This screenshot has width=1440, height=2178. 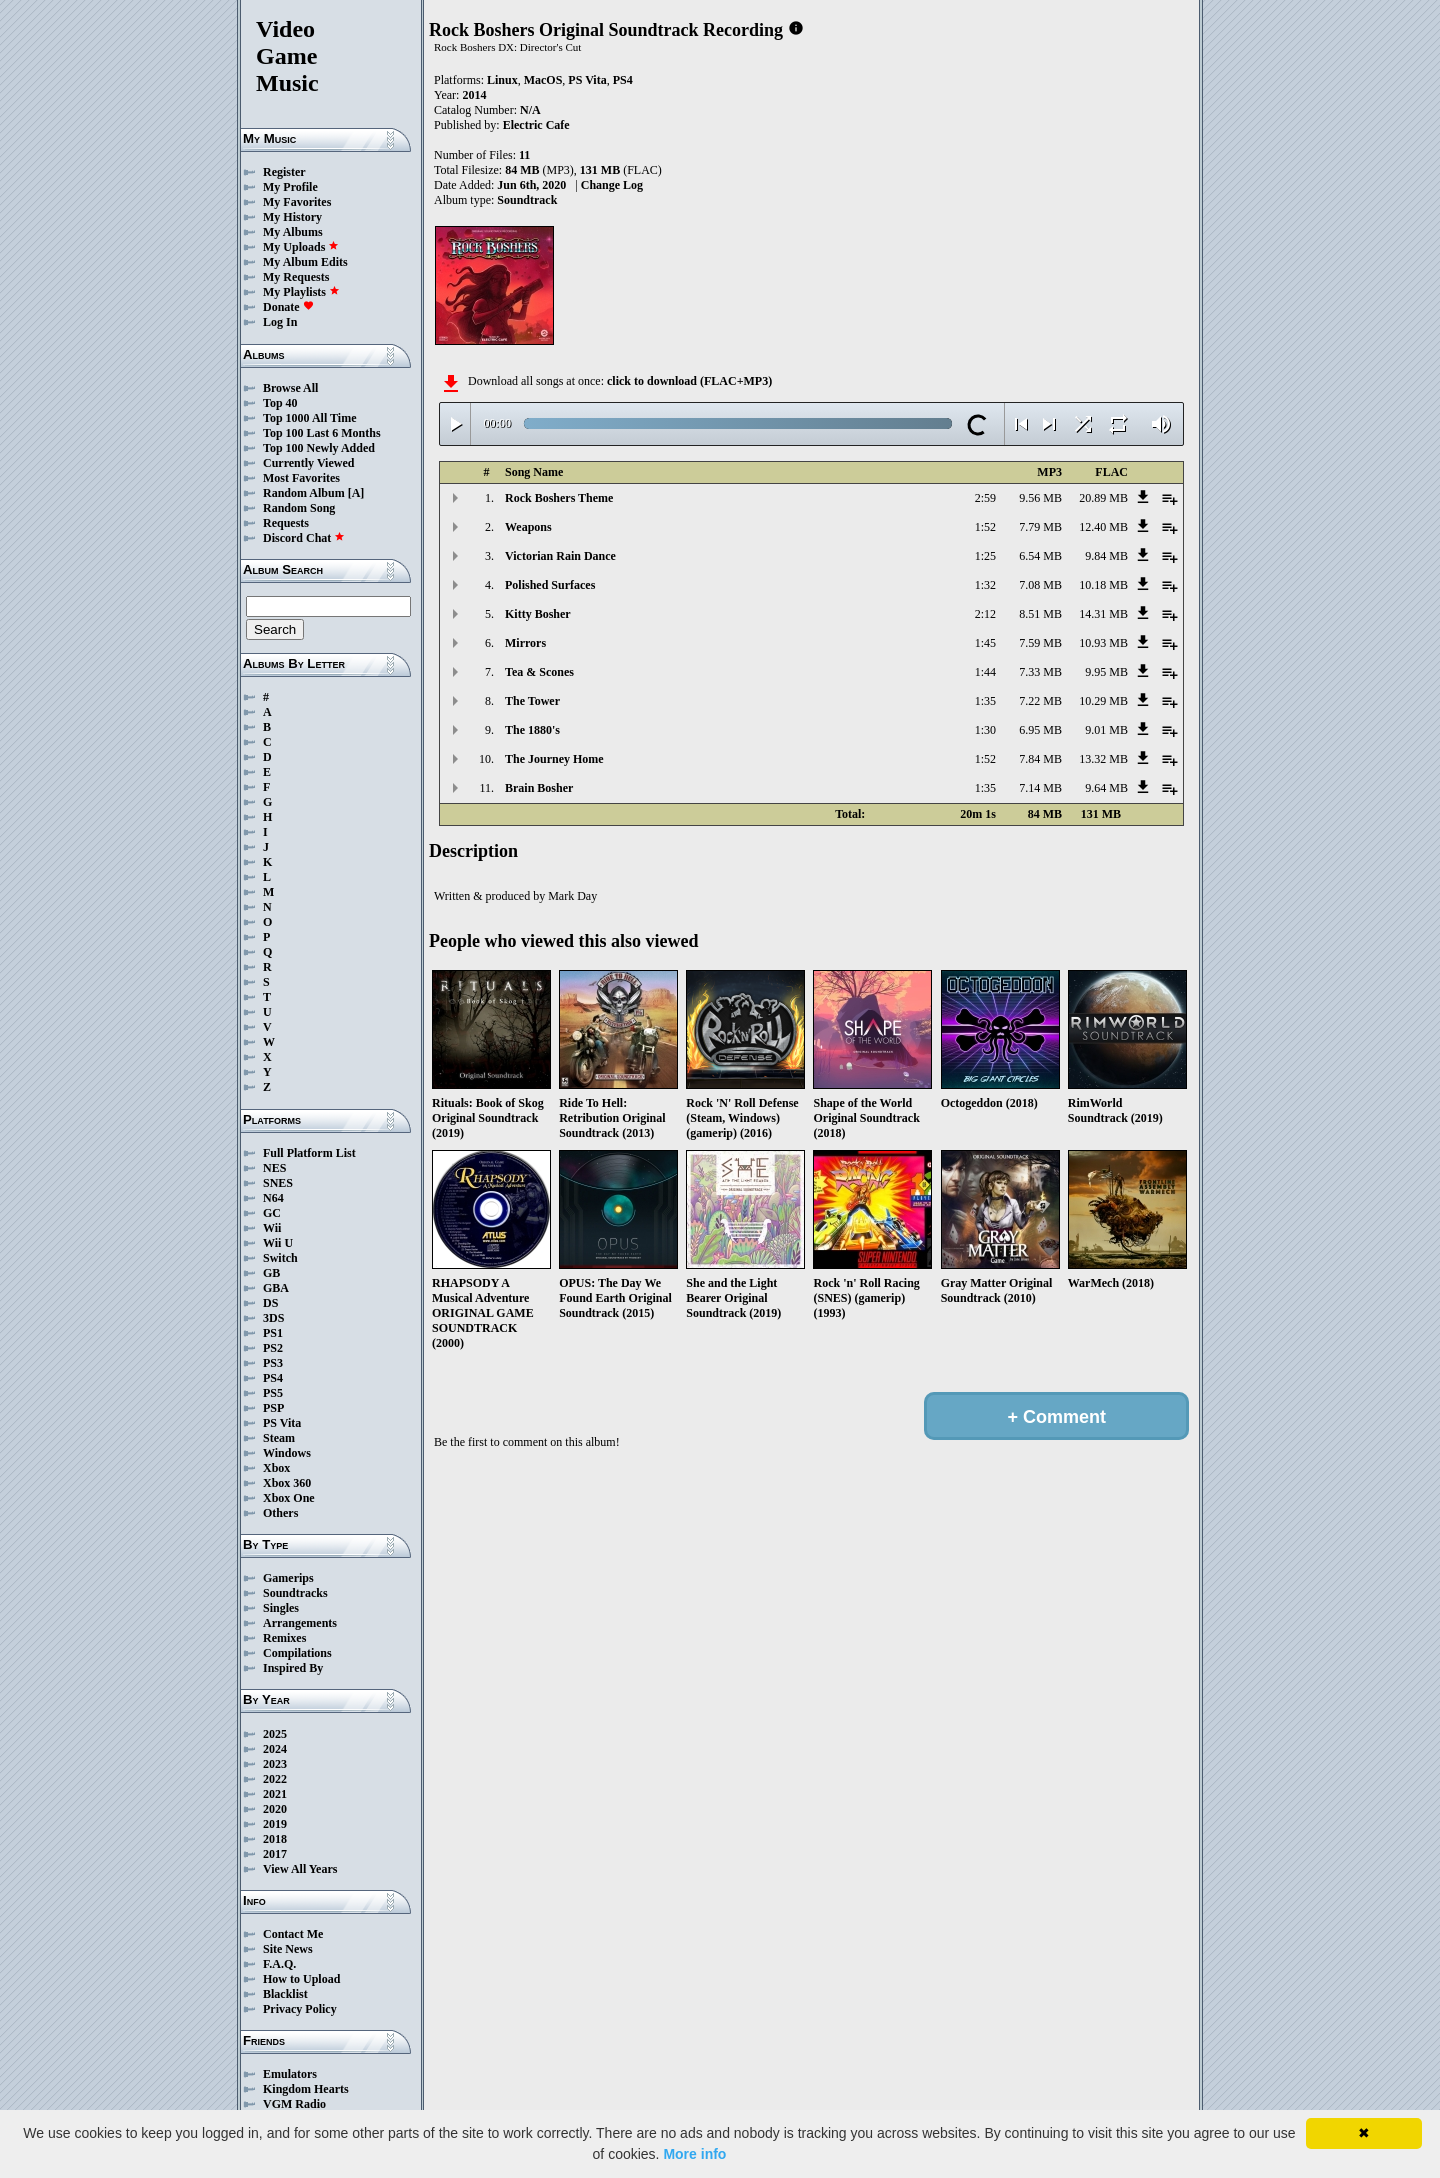 I want to click on Random Song, so click(x=299, y=508).